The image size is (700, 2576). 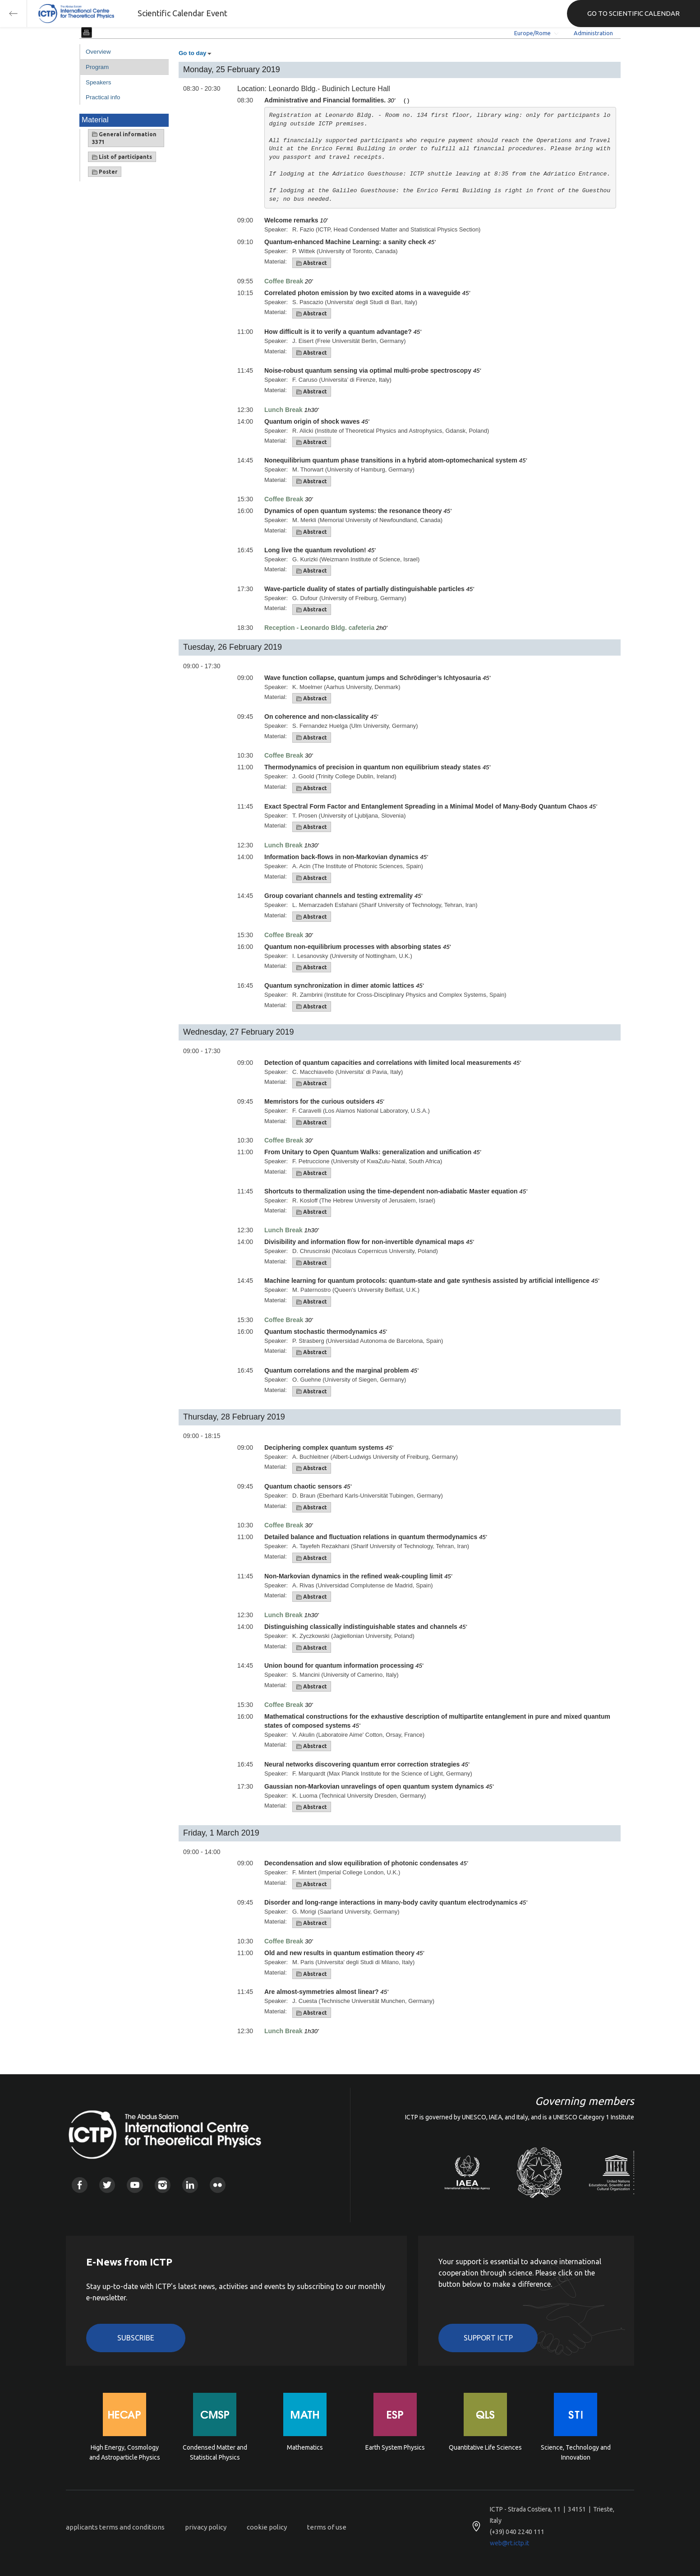 I want to click on Instagram, so click(x=162, y=2185).